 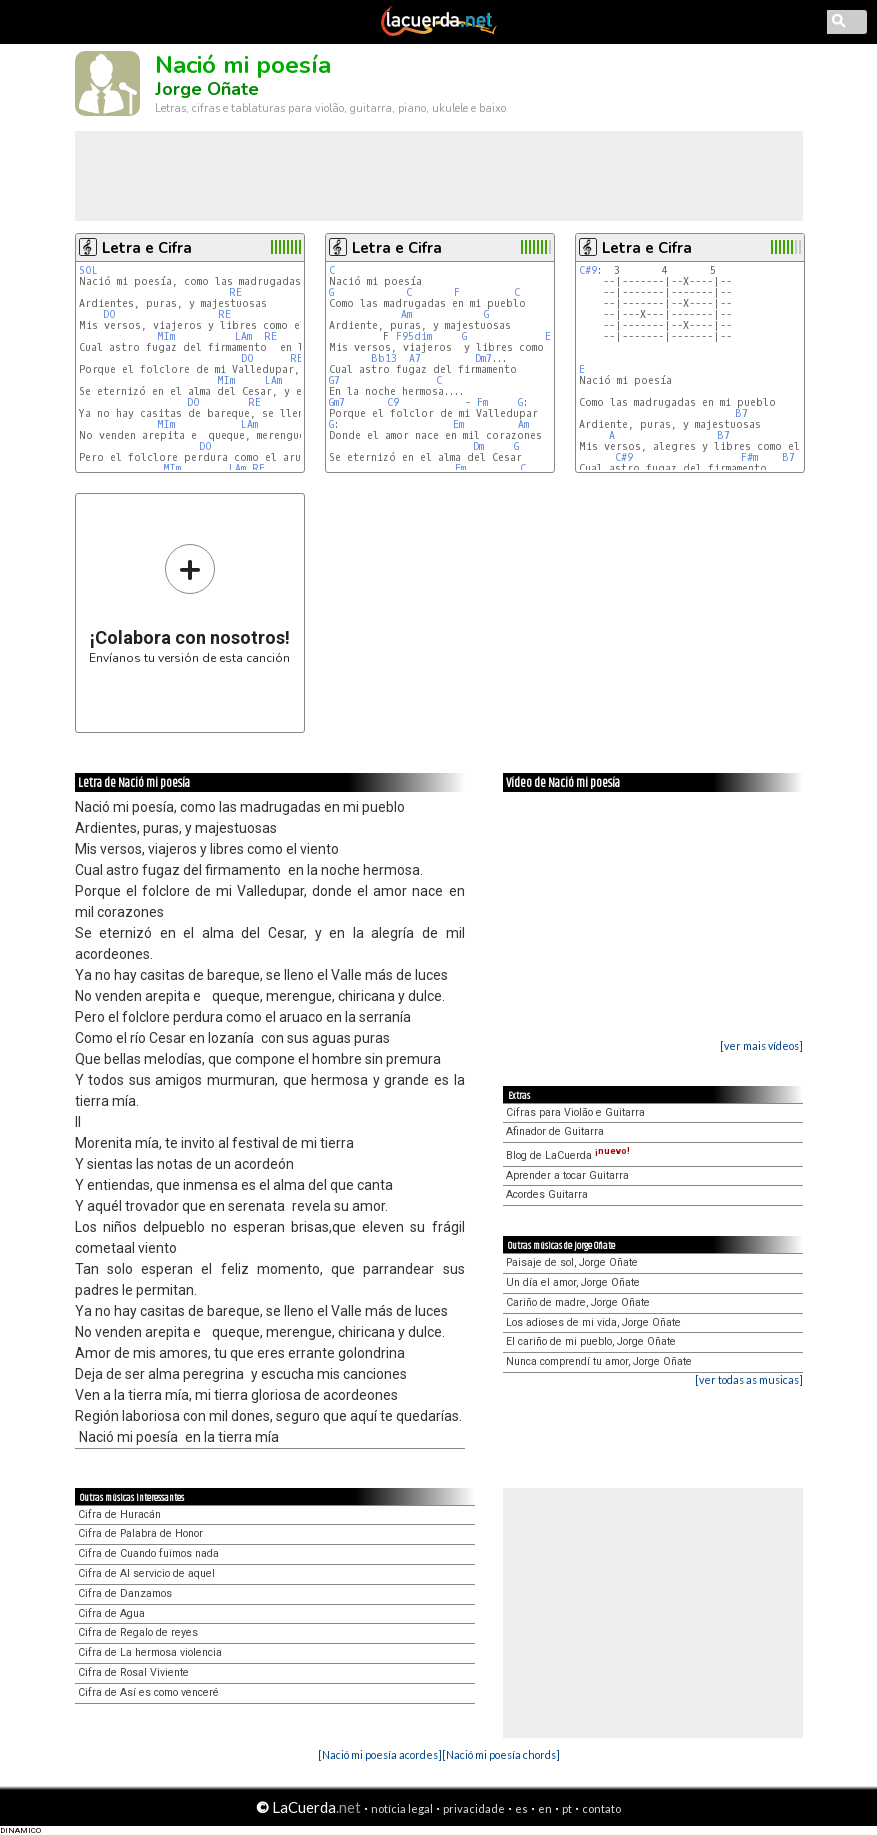 What do you see at coordinates (741, 413) in the screenshot?
I see `B7` at bounding box center [741, 413].